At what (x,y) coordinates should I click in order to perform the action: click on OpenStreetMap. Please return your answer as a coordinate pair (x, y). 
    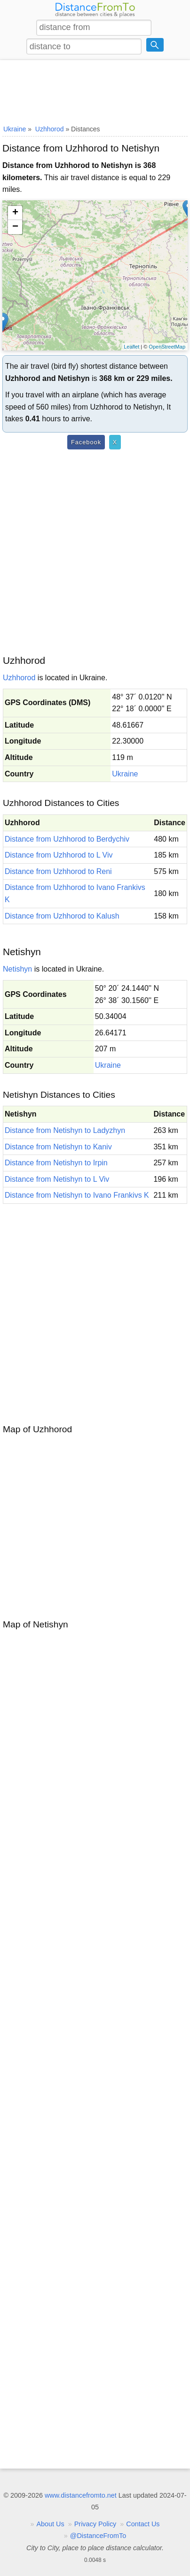
    Looking at the image, I should click on (167, 347).